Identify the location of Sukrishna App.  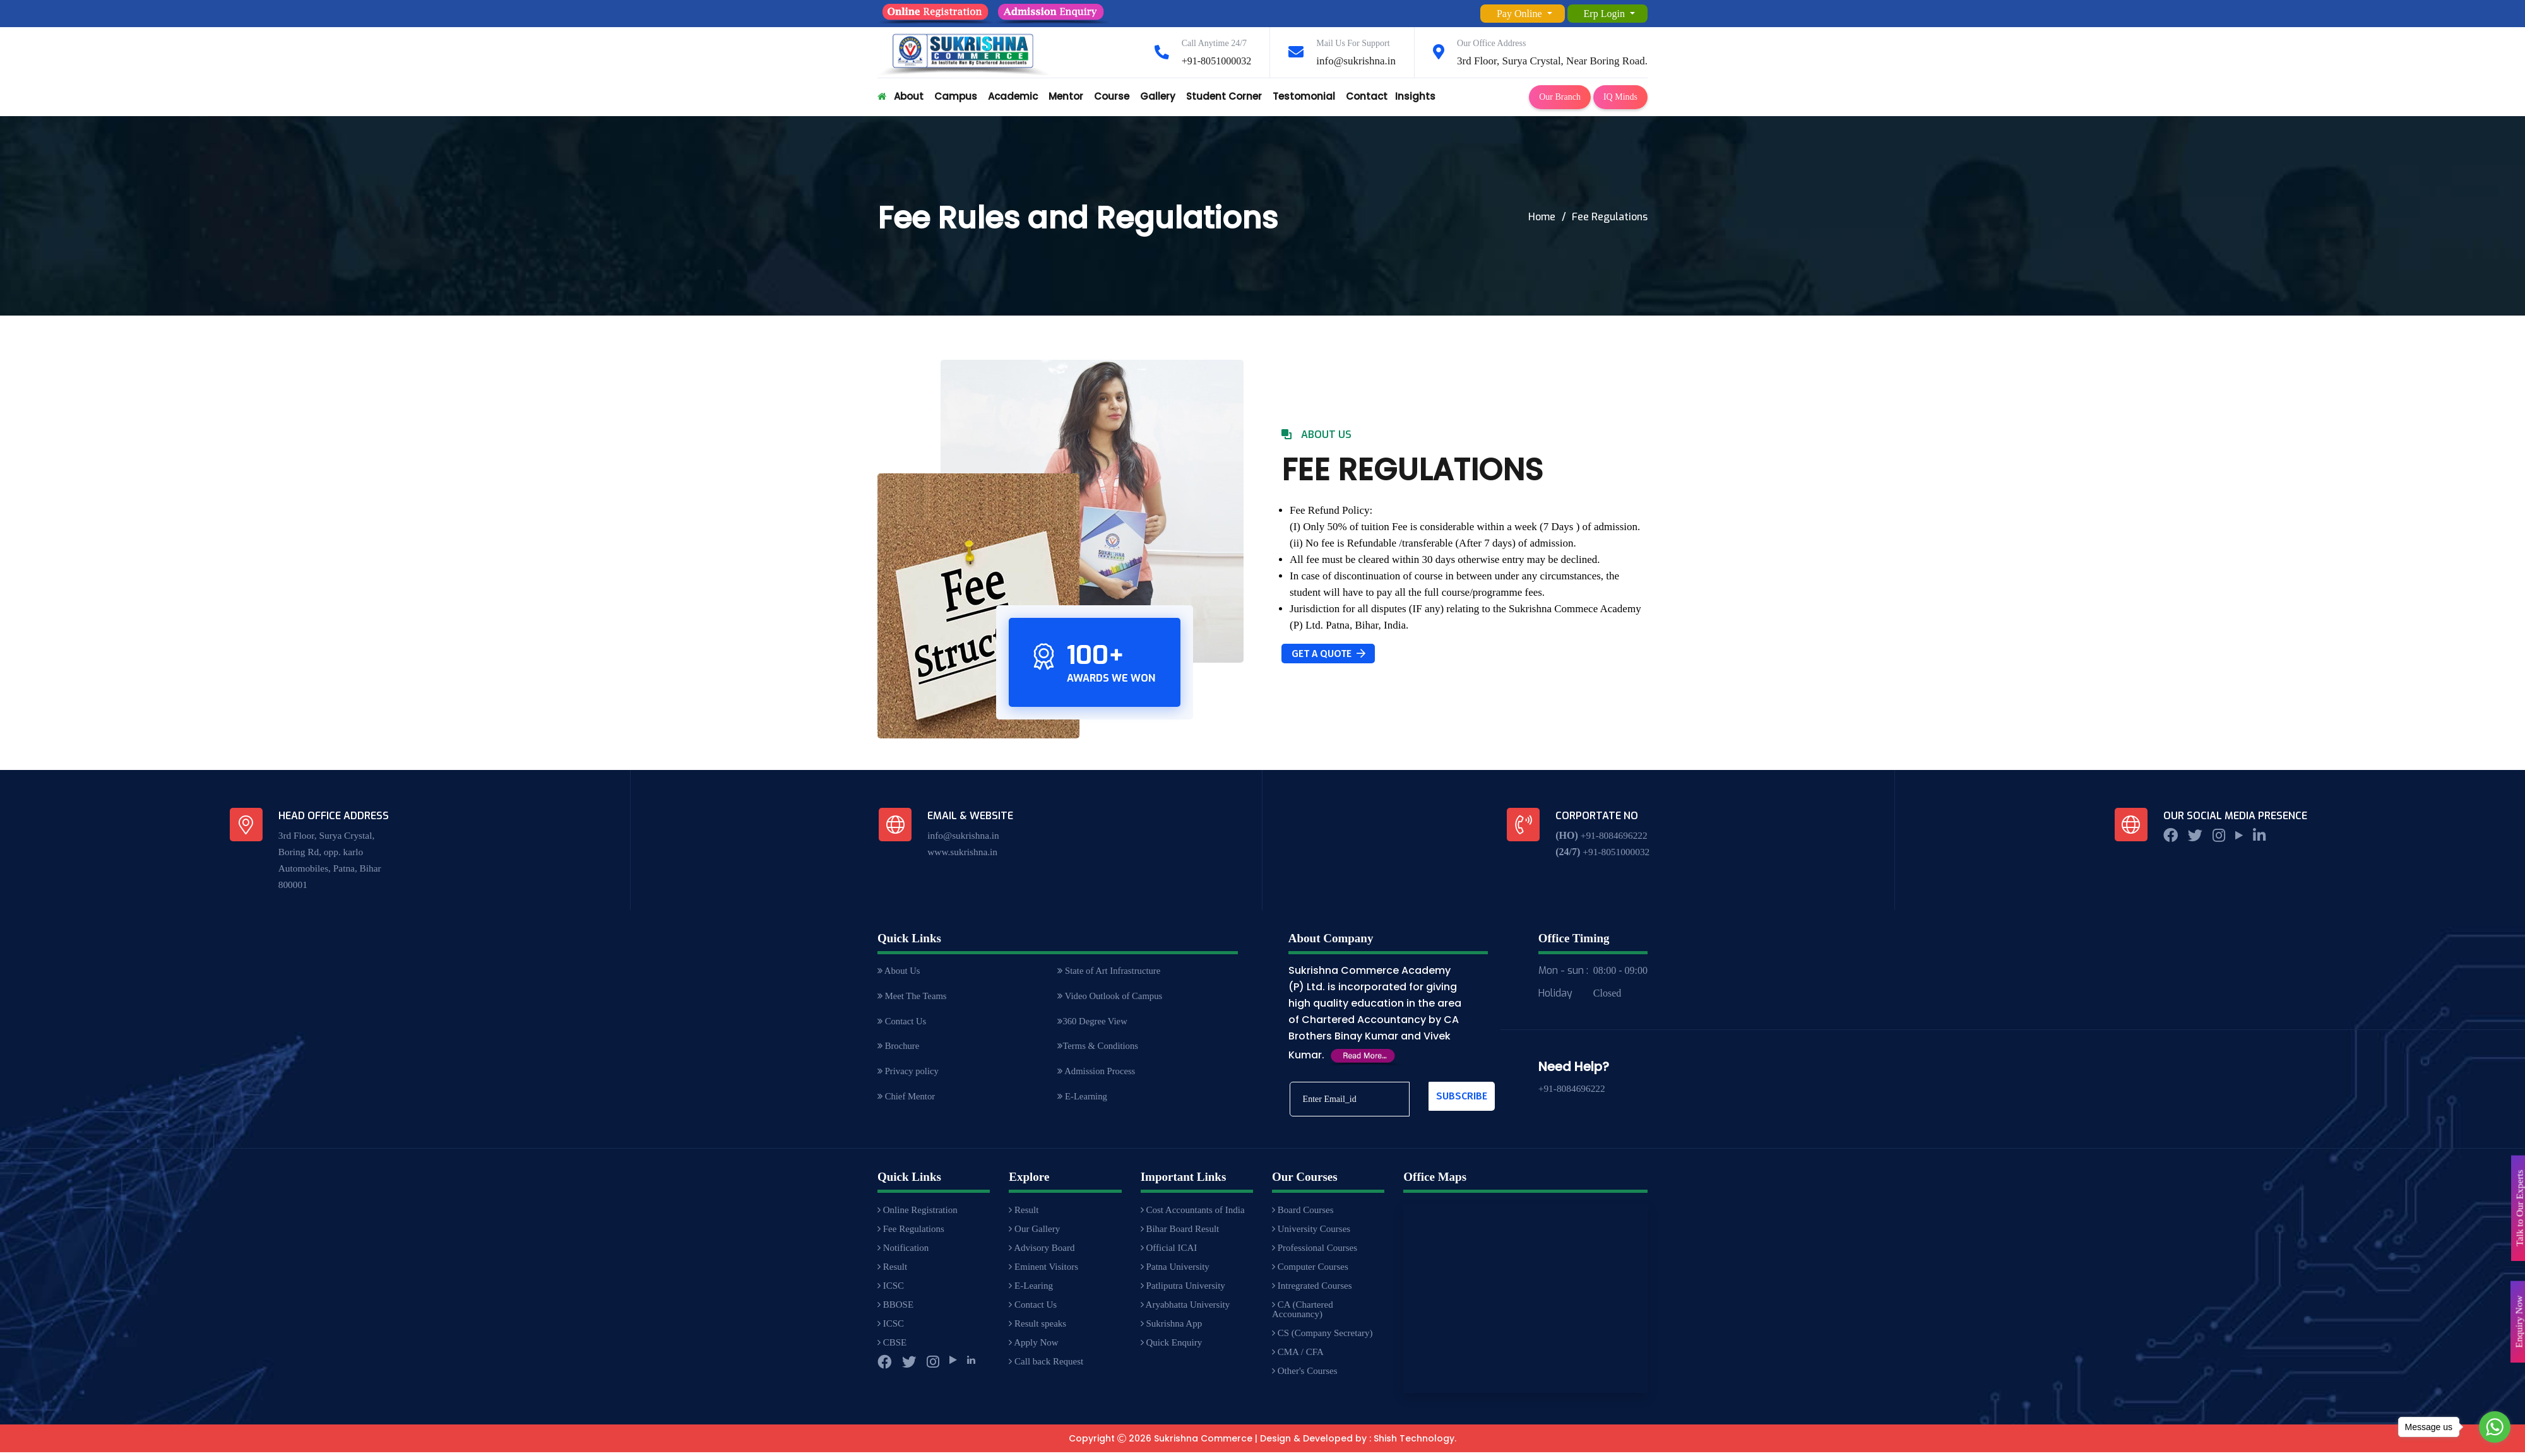
(1172, 1327).